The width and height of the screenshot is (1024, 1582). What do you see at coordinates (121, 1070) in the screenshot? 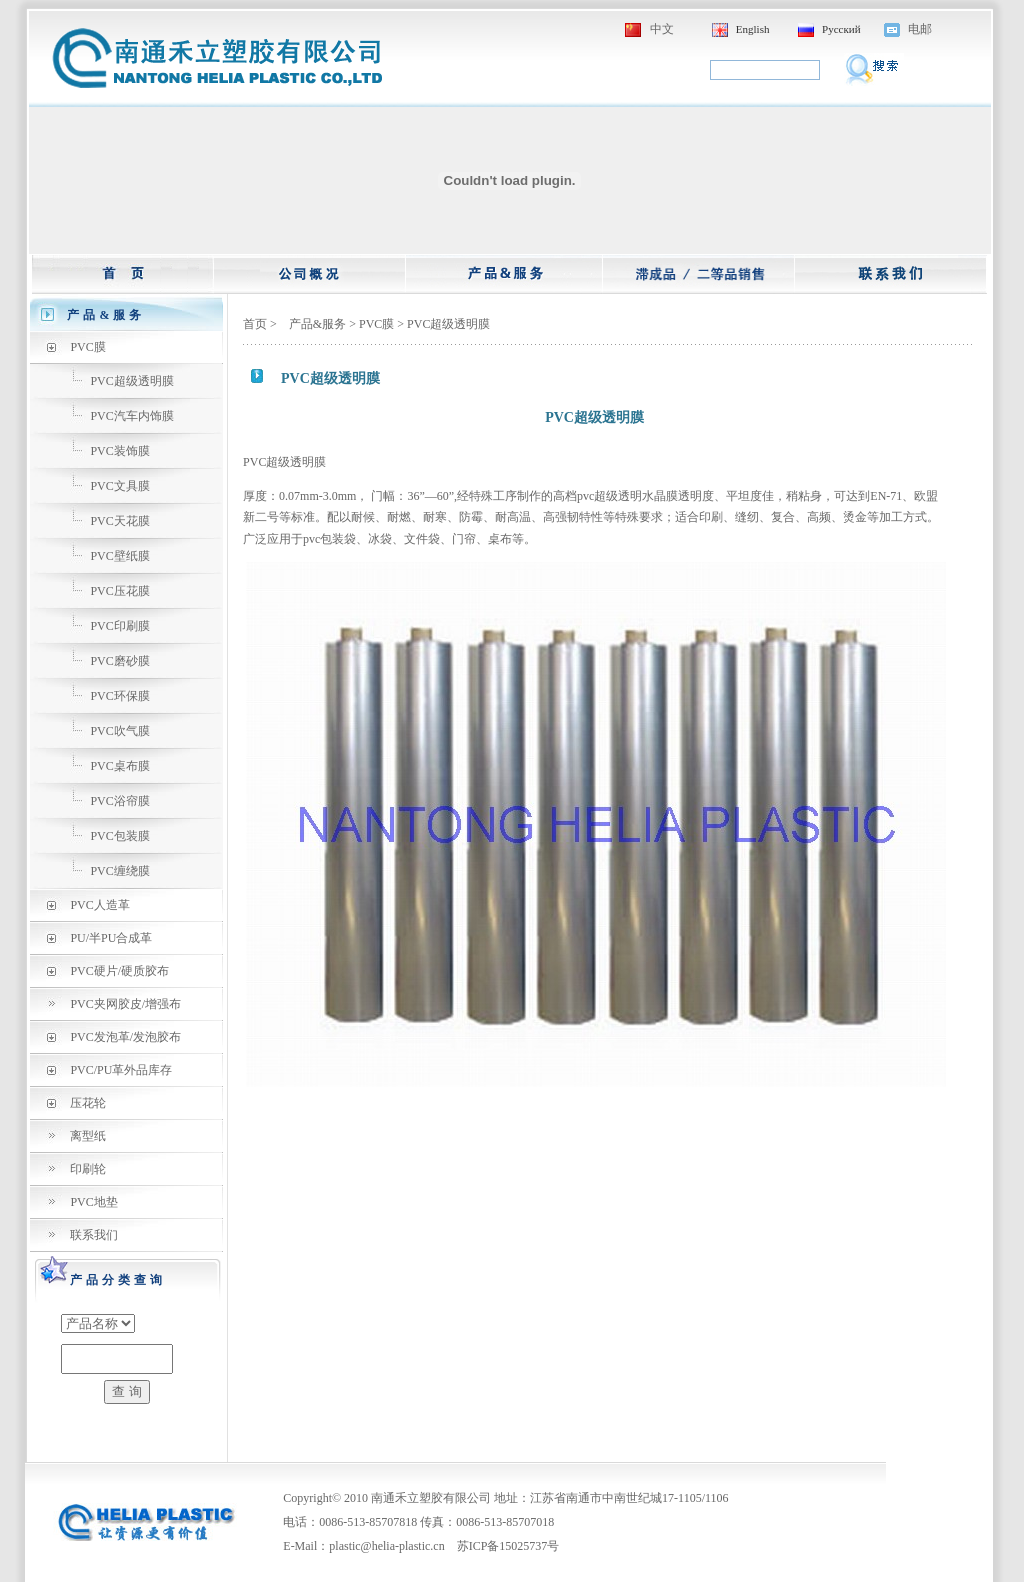
I see `PVC/PU革外品库存` at bounding box center [121, 1070].